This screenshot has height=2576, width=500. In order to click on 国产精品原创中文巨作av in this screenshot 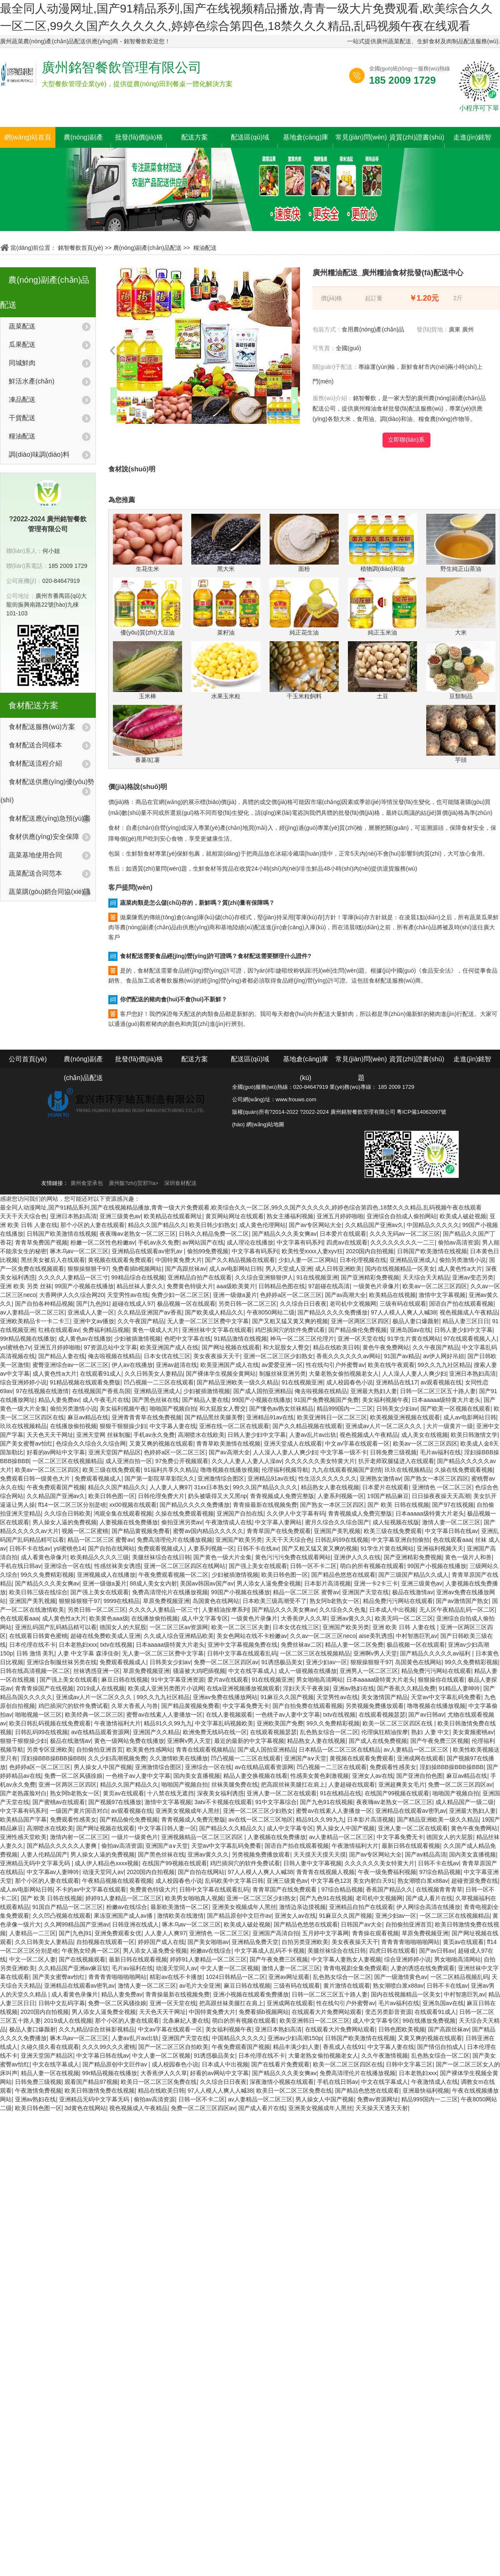, I will do `click(239, 1915)`.